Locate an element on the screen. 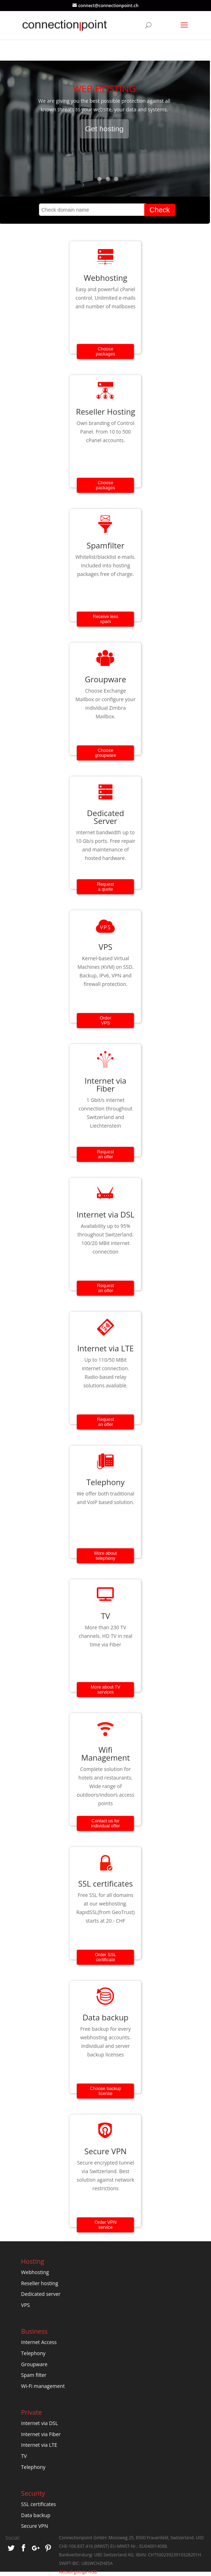 The width and height of the screenshot is (211, 2576). Internet via DSL is located at coordinates (39, 2423).